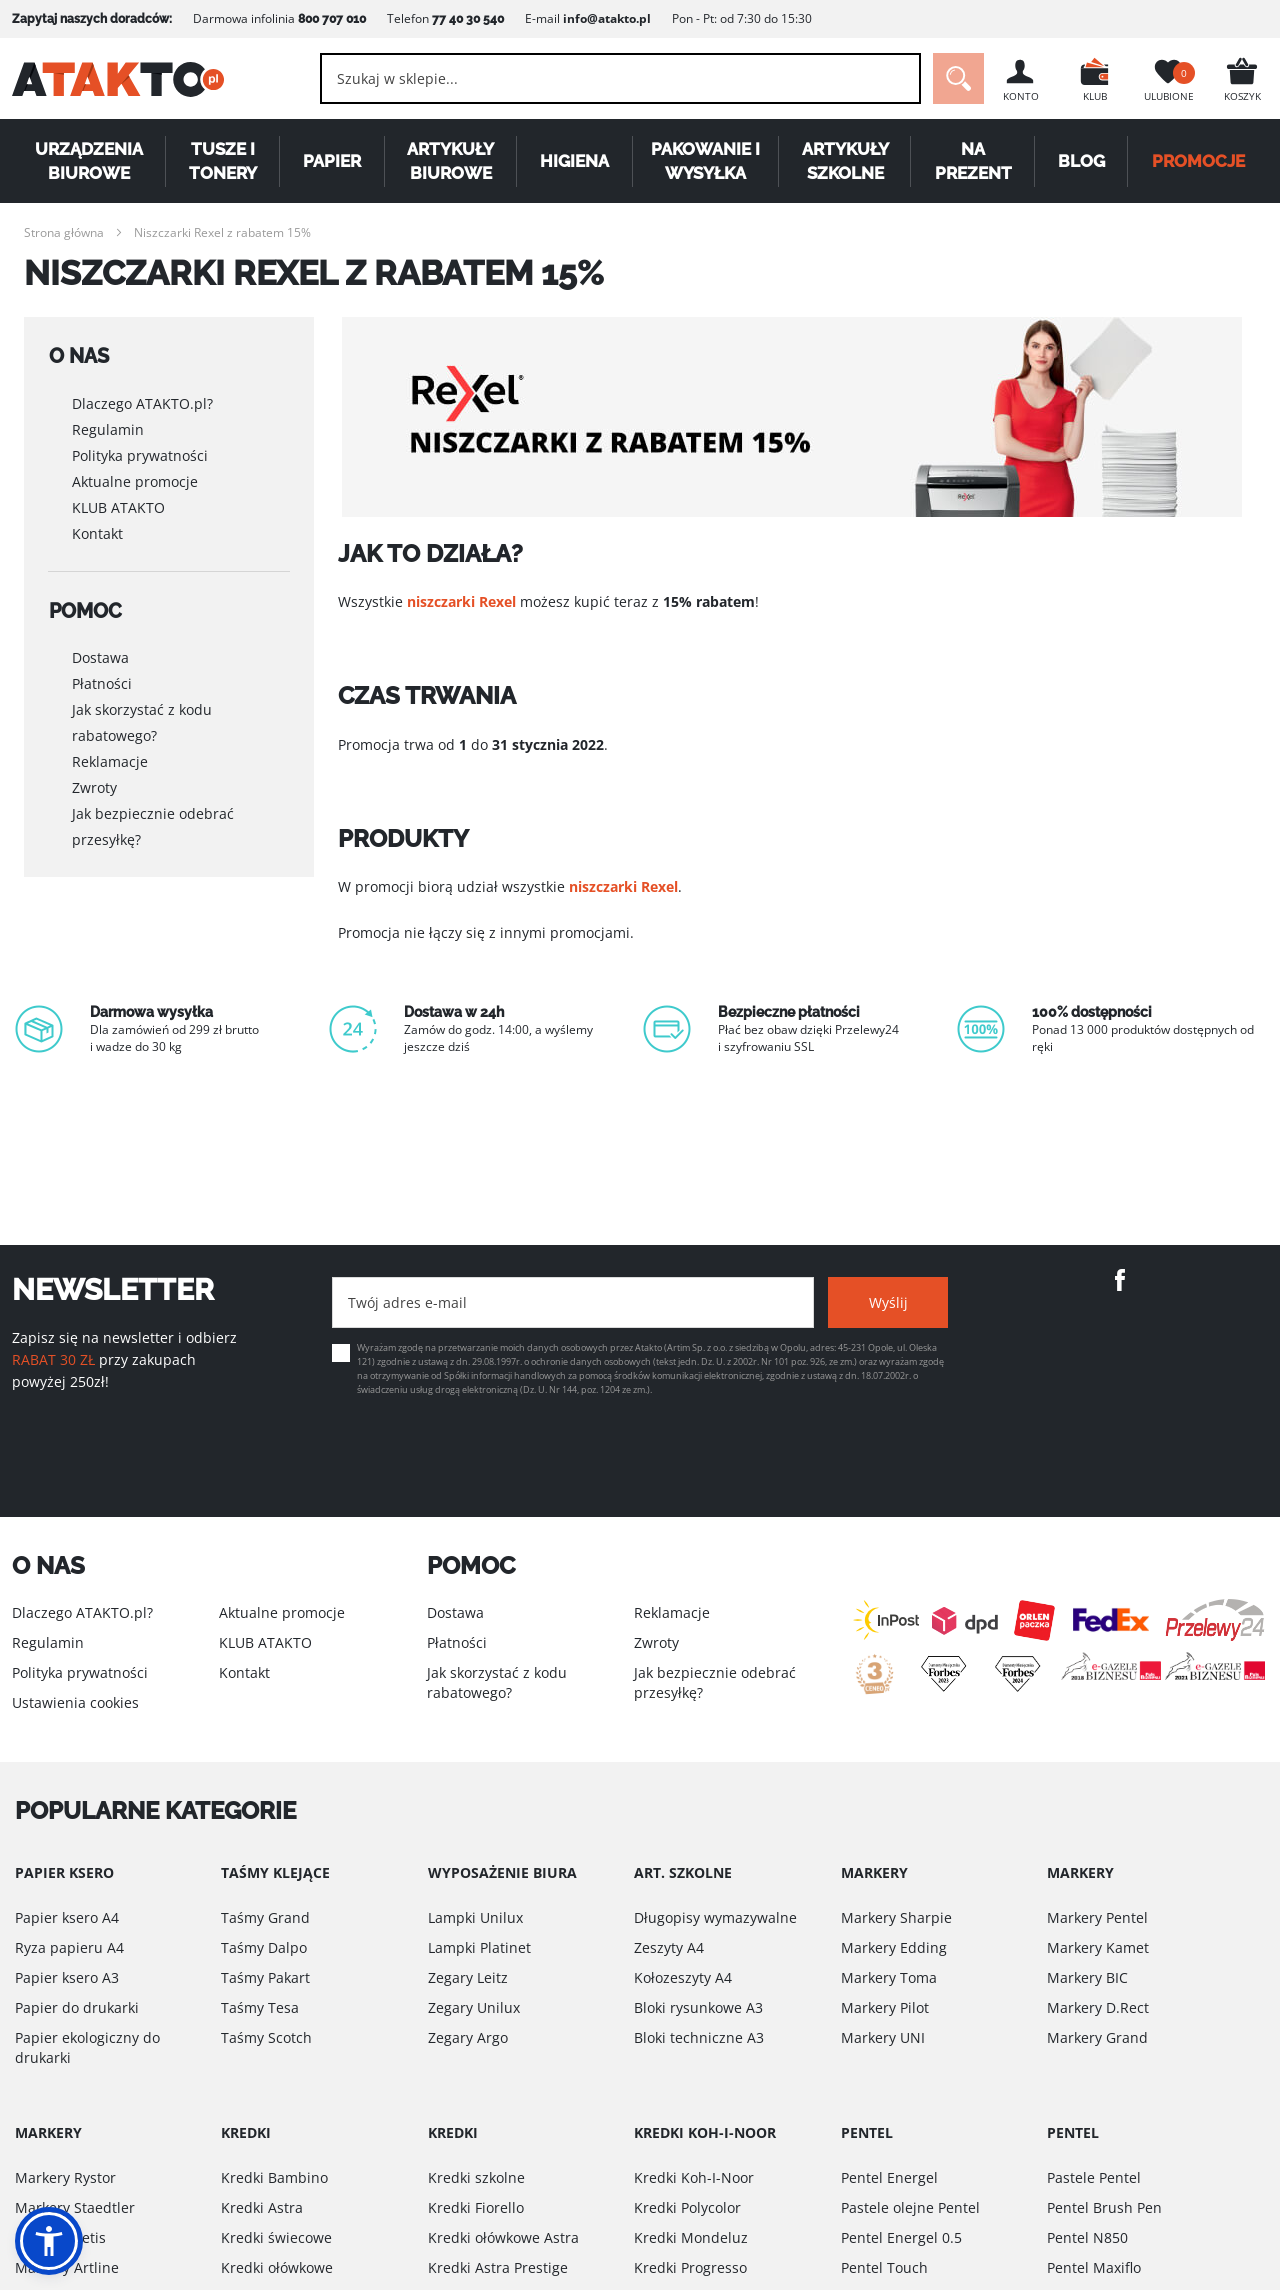 The image size is (1280, 2290). What do you see at coordinates (265, 1917) in the screenshot?
I see `Taśmy Grand` at bounding box center [265, 1917].